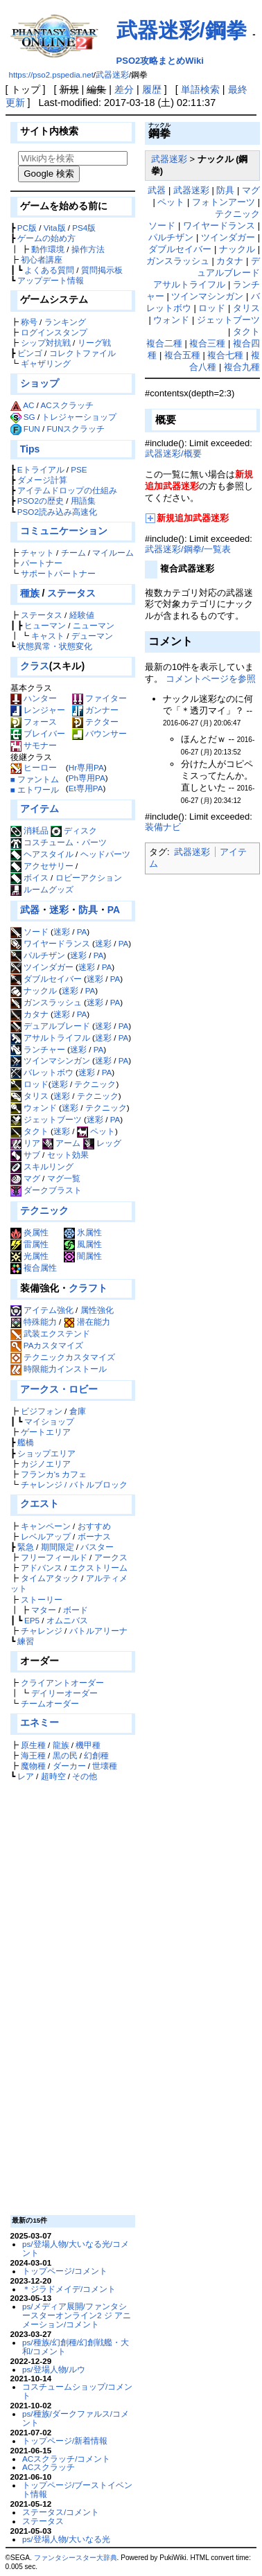  What do you see at coordinates (76, 2315) in the screenshot?
I see `ps/メディア展開/ファンタシースターオンライン2 ジ アニメーション/コメント` at bounding box center [76, 2315].